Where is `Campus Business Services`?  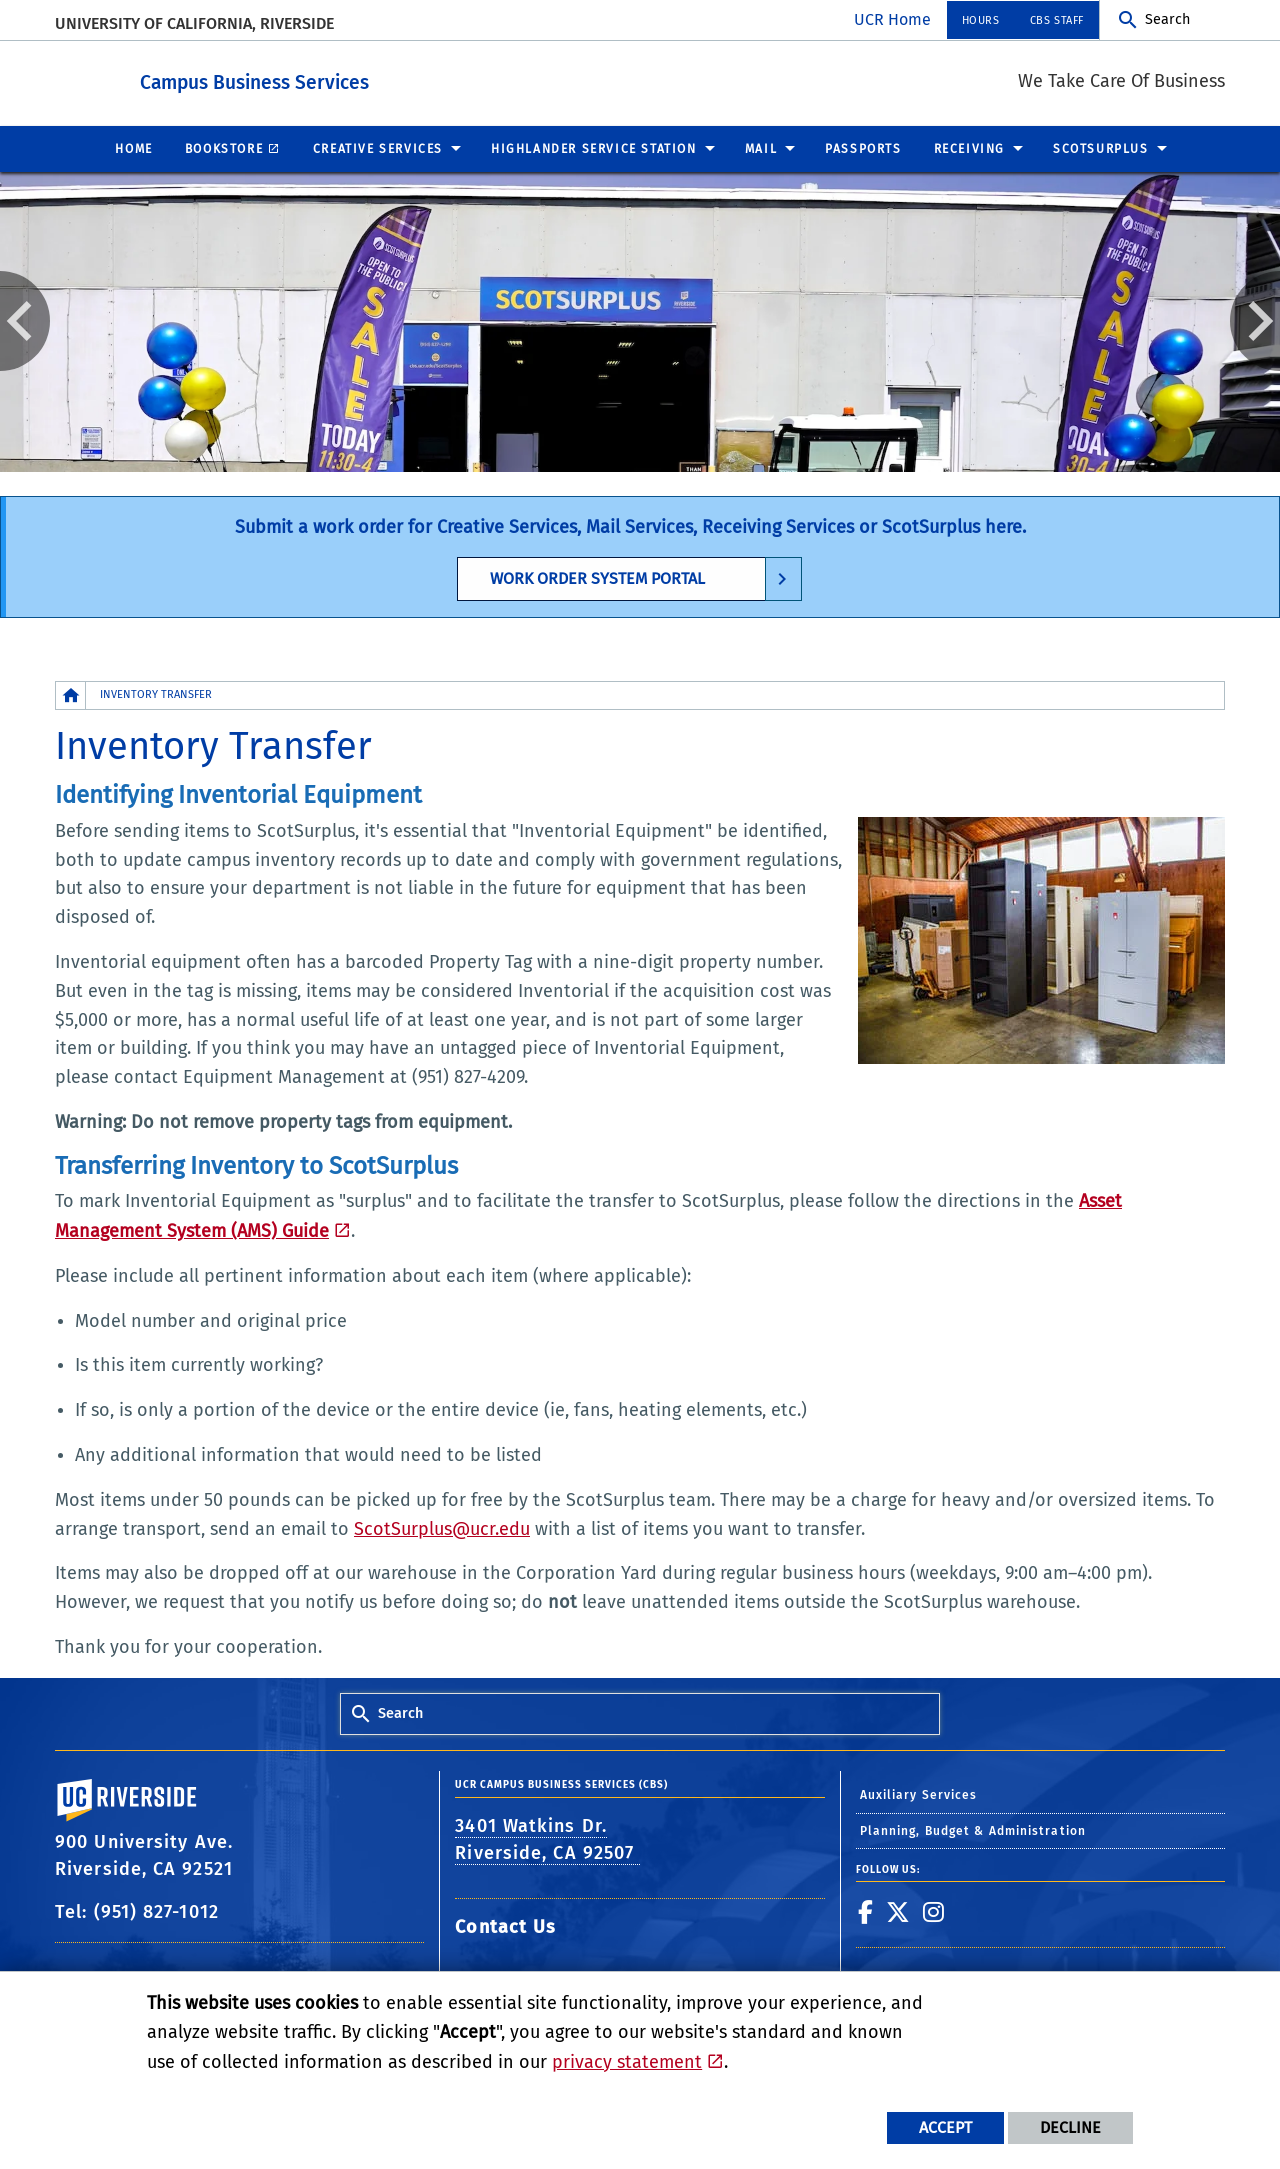
Campus Business Services is located at coordinates (364, 78).